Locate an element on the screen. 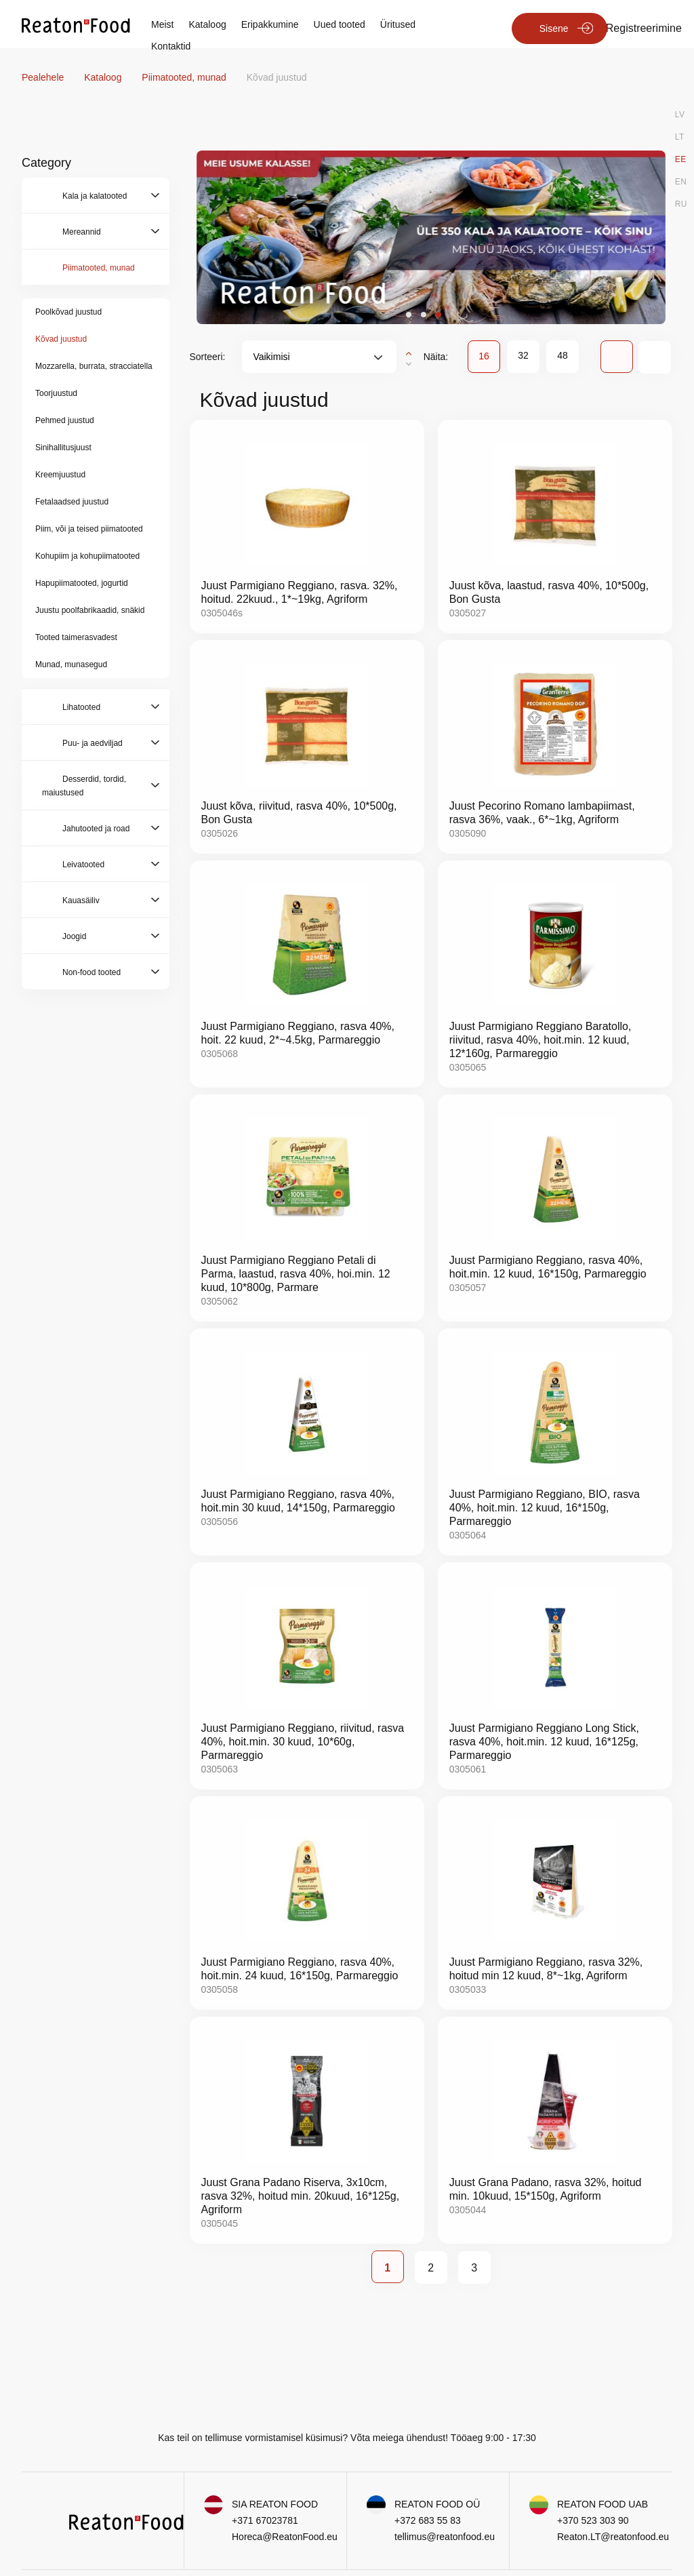 The image size is (694, 2576). Kontaktid is located at coordinates (170, 46).